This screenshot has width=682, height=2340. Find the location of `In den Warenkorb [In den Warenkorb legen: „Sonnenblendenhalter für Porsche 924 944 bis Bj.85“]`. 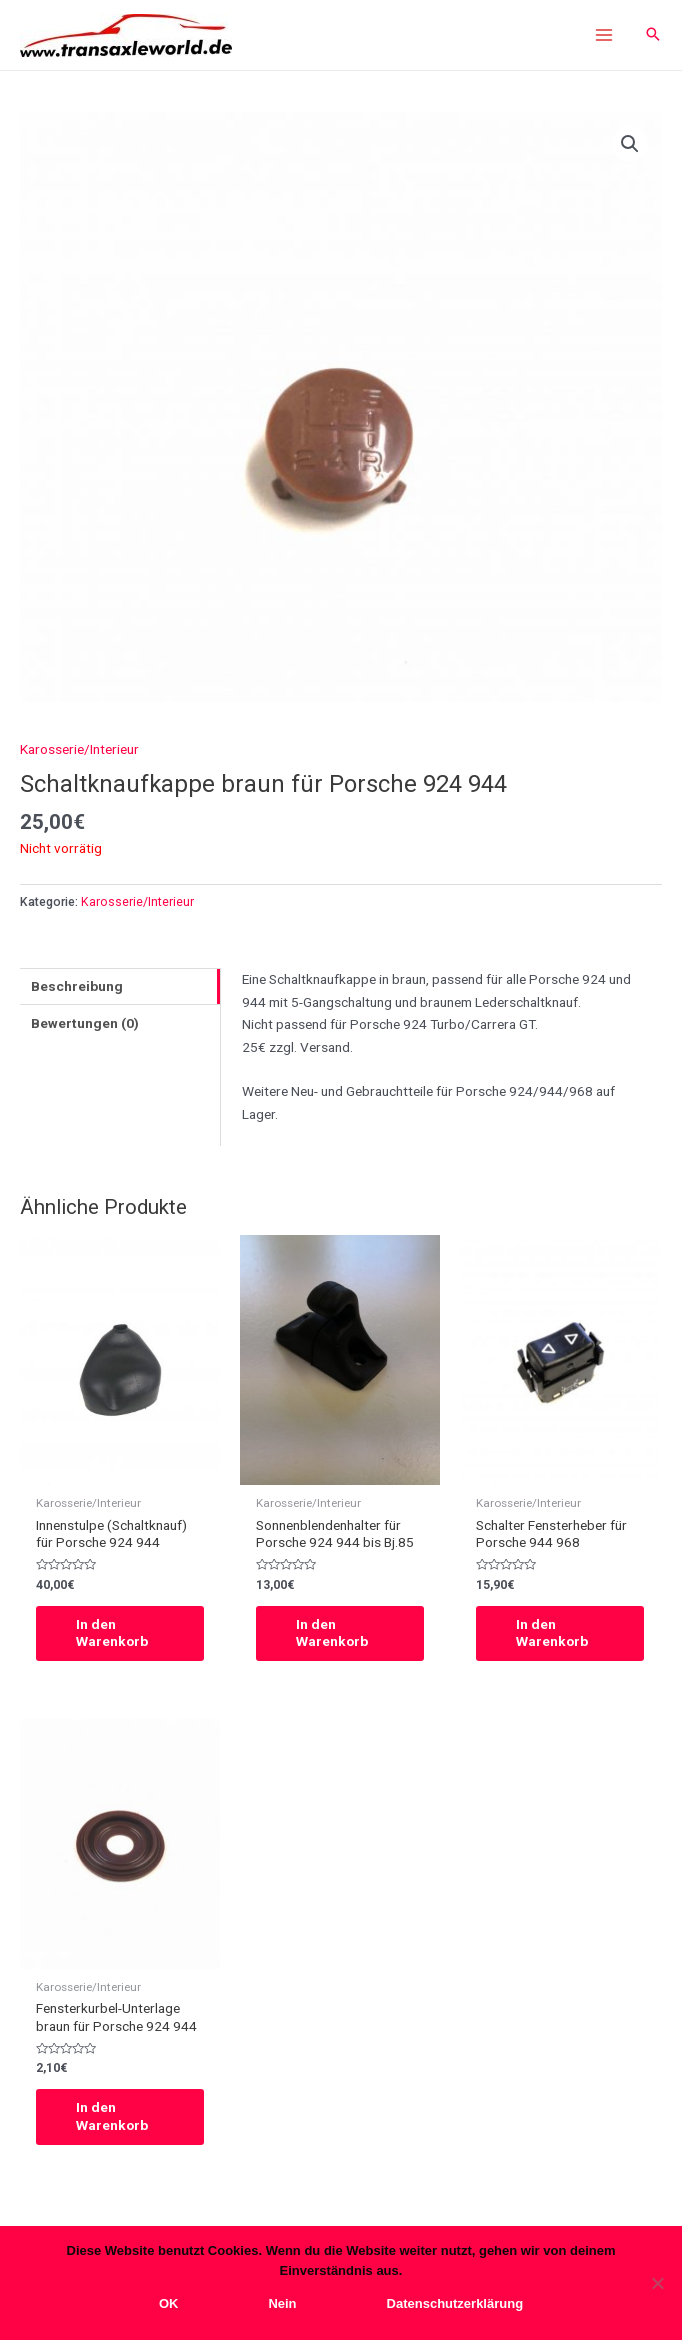

In den Warenkorb [In den Warenkorb legen: „Sonnenblendenhalter für Porsche 924 944 bis Bj.85“] is located at coordinates (332, 1633).